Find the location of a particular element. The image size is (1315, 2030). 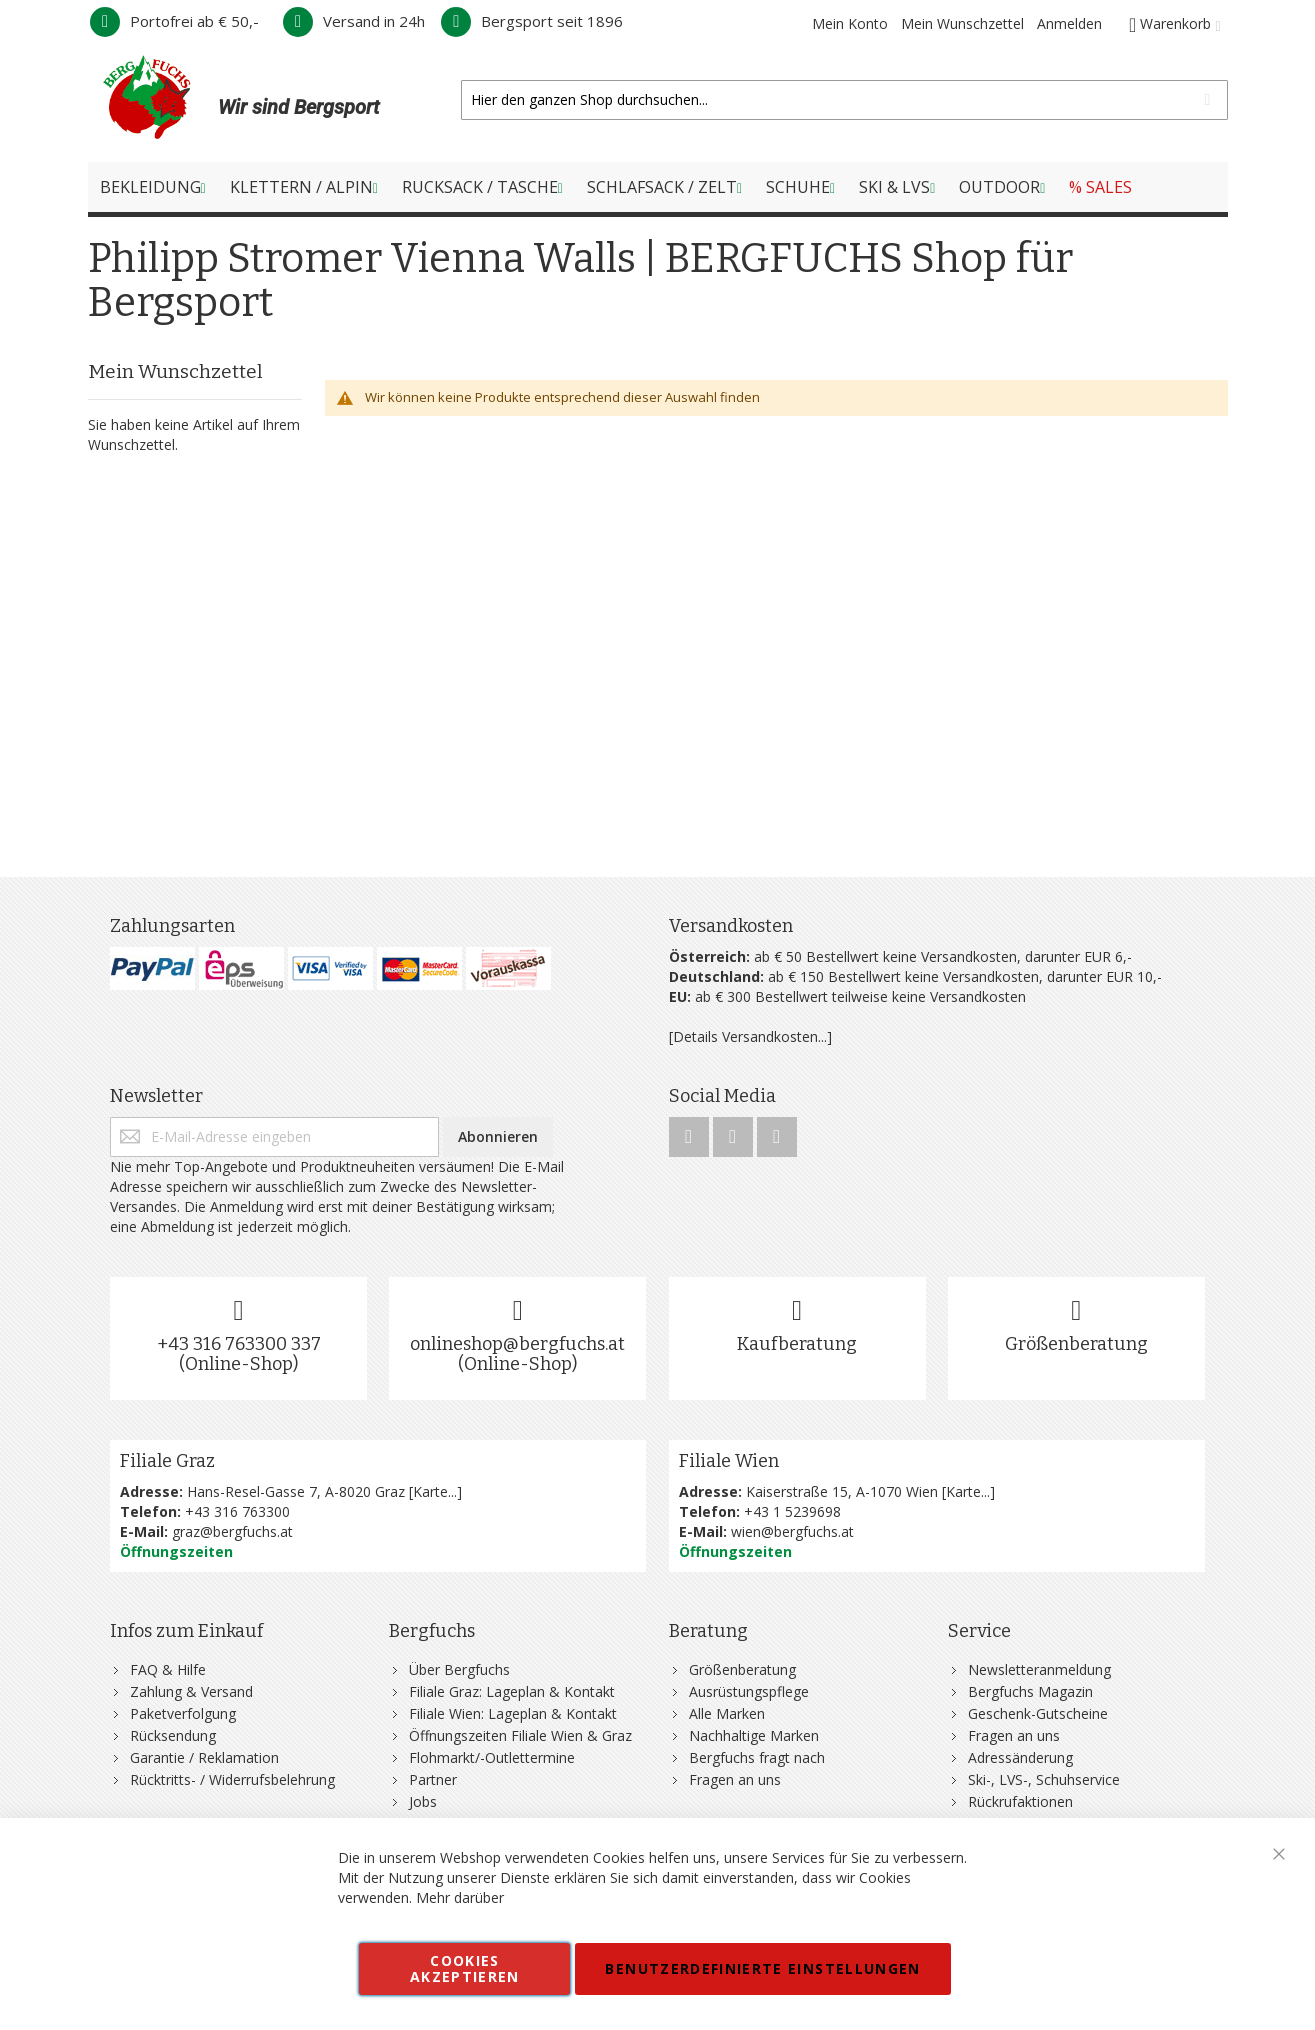

Filiale Graz: Lageplan & Kontakt is located at coordinates (512, 1691).